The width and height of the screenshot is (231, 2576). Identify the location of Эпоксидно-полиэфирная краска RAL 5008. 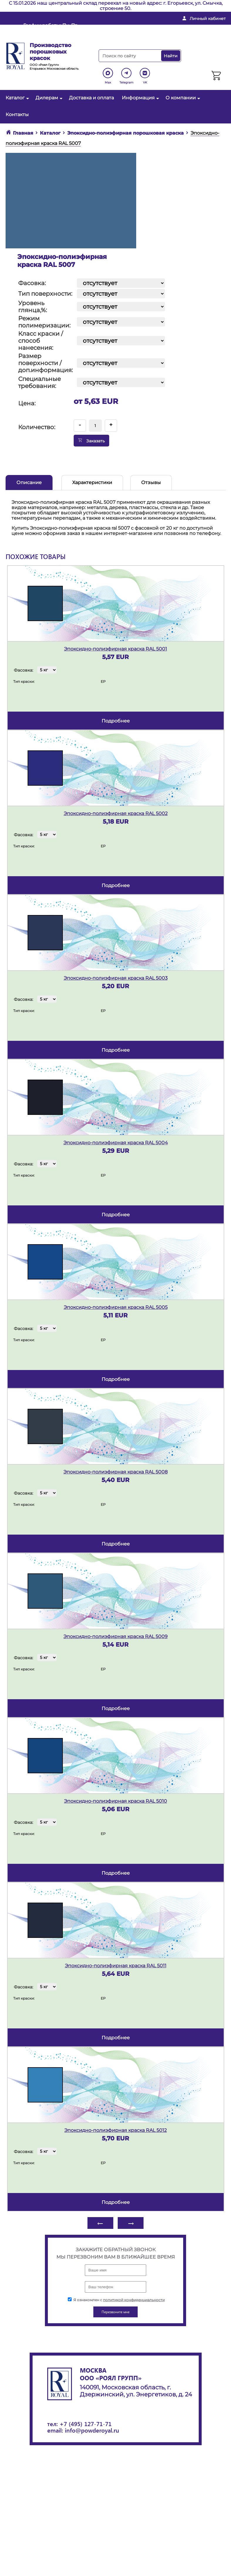
(115, 1472).